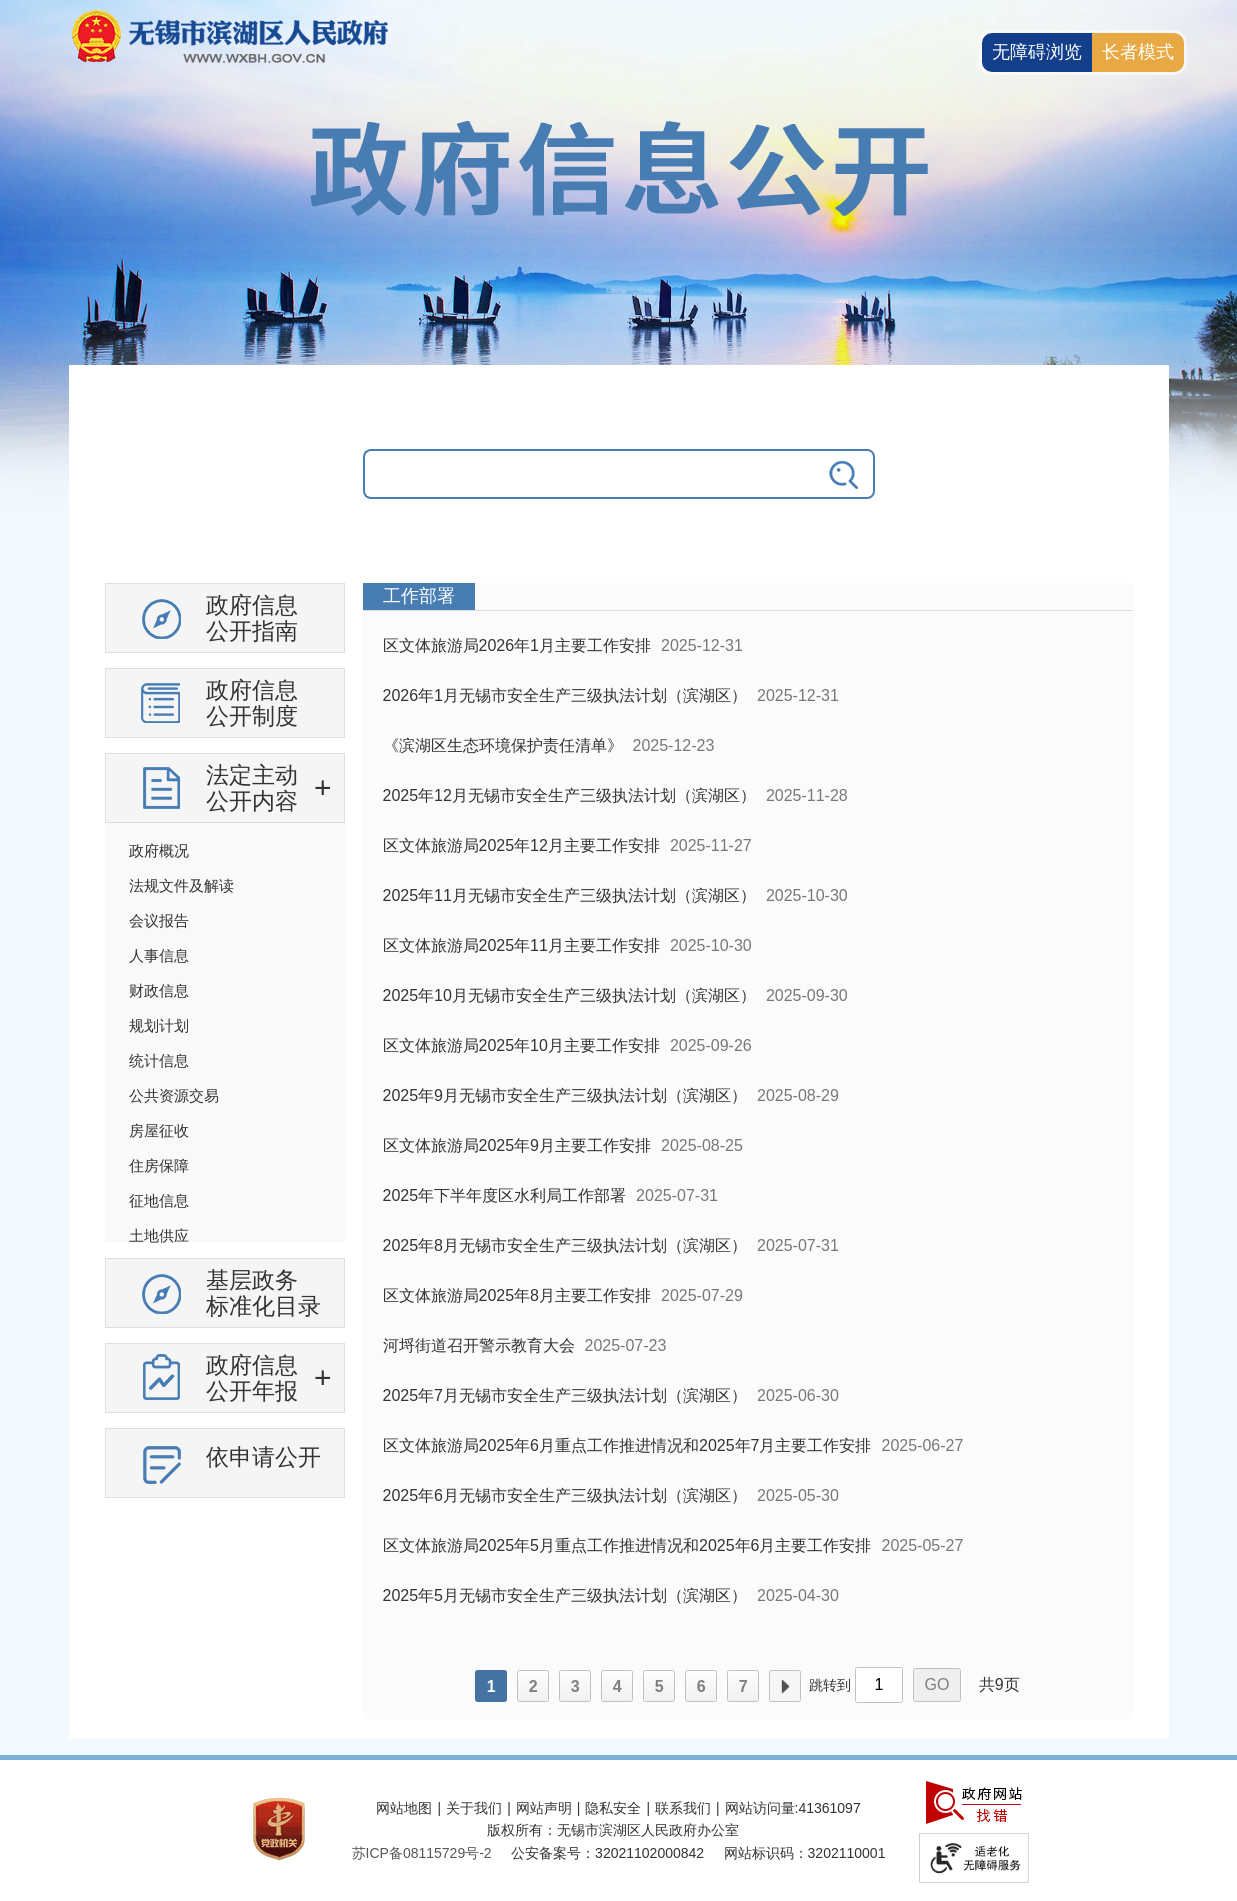 This screenshot has width=1237, height=1901. I want to click on 规划计划, so click(159, 1025).